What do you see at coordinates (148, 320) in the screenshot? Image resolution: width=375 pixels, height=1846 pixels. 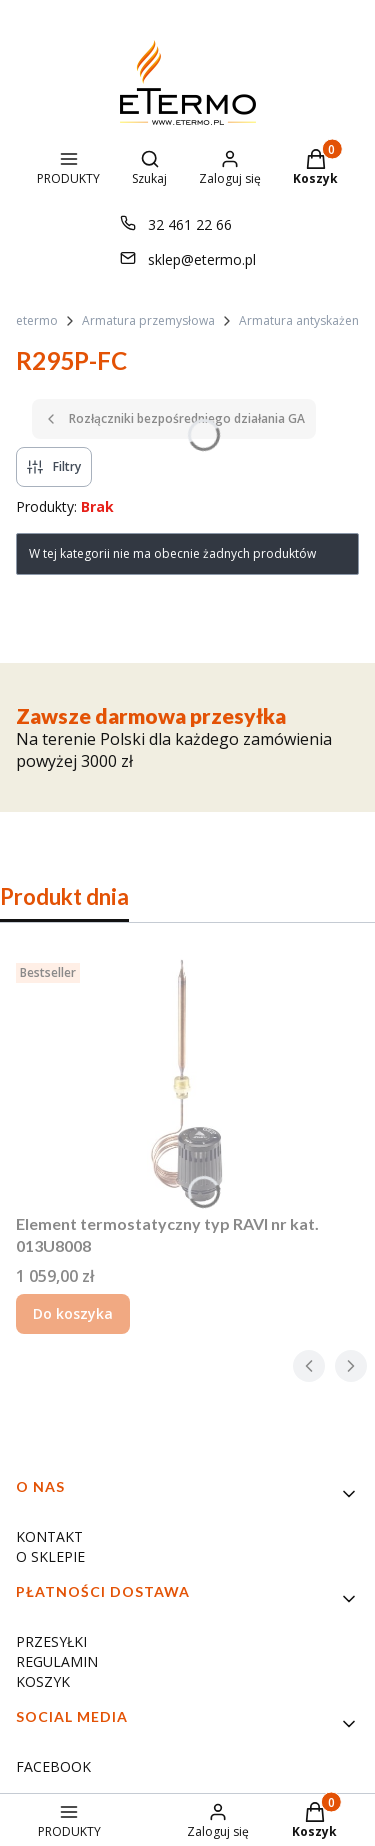 I see `Armatura przemysłowa` at bounding box center [148, 320].